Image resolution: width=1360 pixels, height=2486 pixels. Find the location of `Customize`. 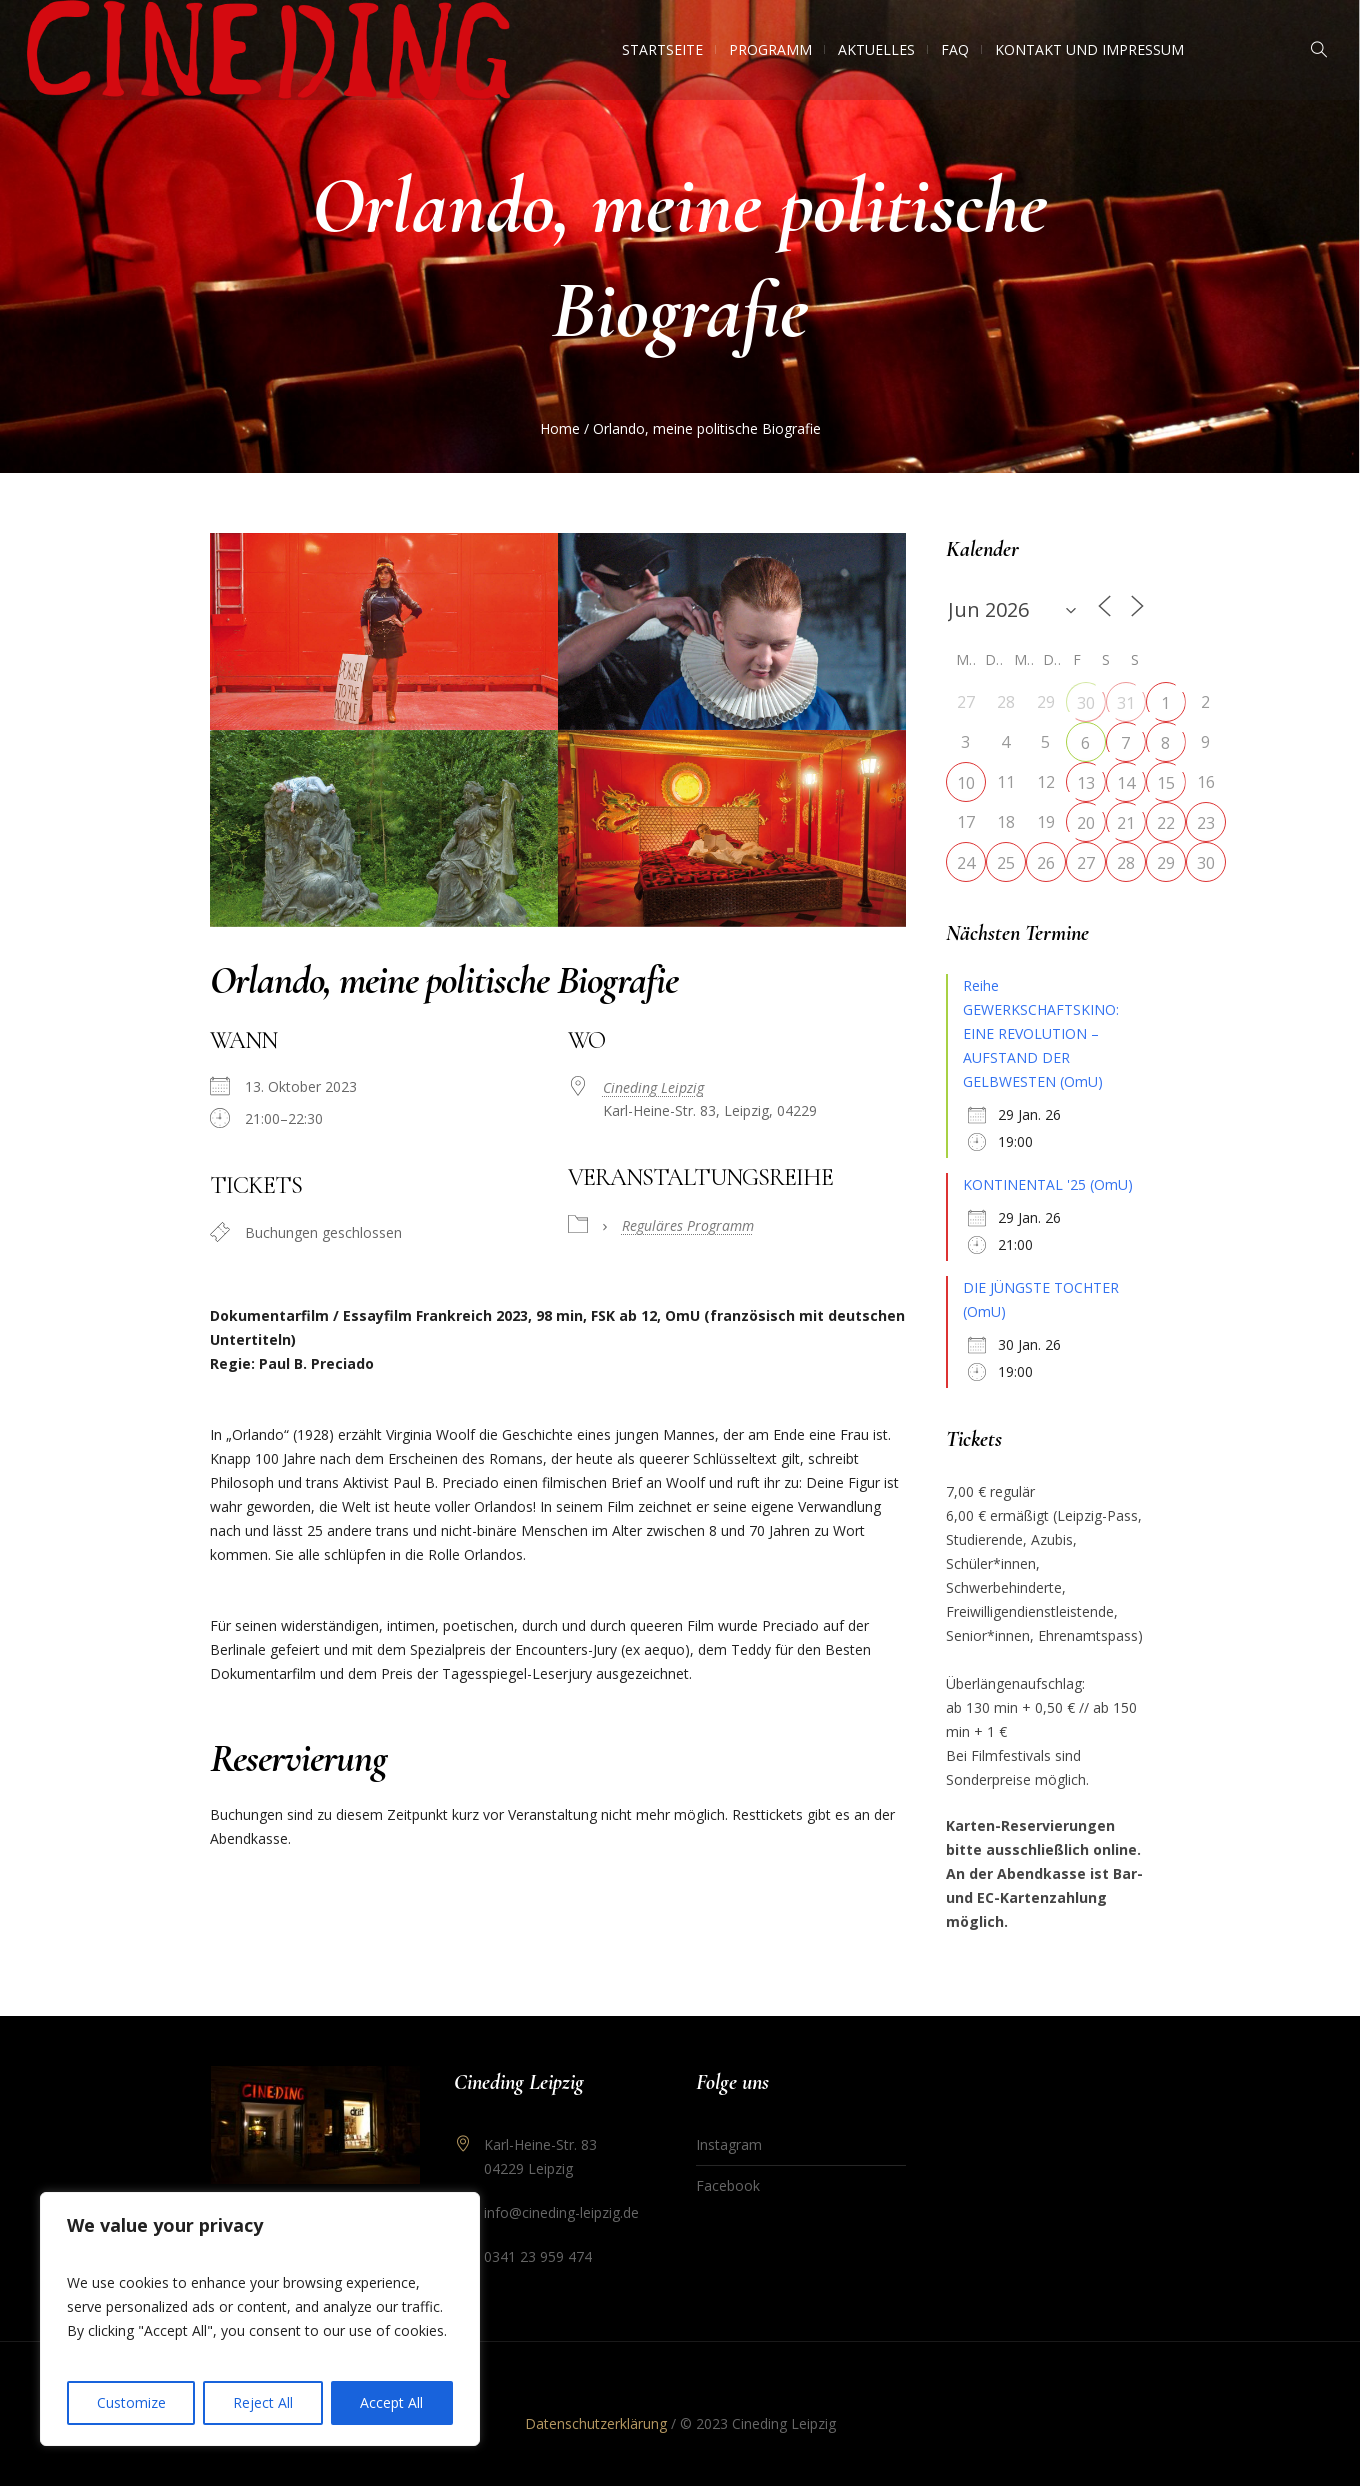

Customize is located at coordinates (131, 2402).